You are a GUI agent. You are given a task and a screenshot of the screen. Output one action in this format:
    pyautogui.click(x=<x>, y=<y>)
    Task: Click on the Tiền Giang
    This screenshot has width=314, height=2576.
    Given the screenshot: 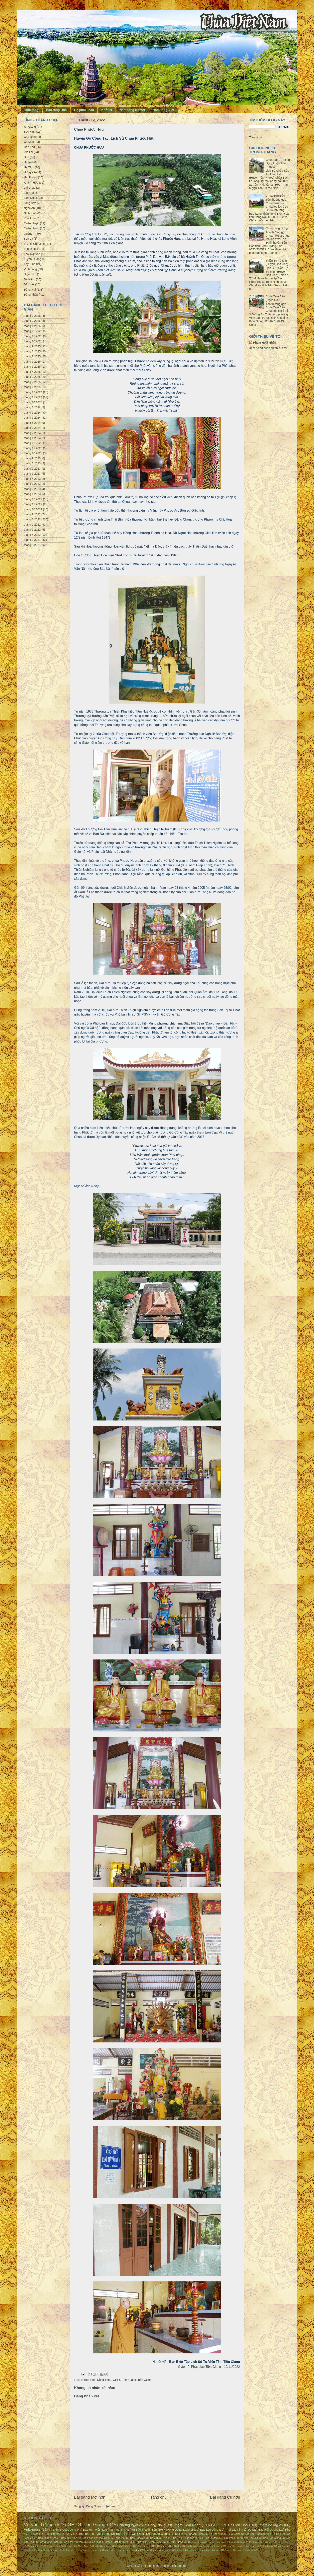 What is the action you would take?
    pyautogui.click(x=145, y=2379)
    